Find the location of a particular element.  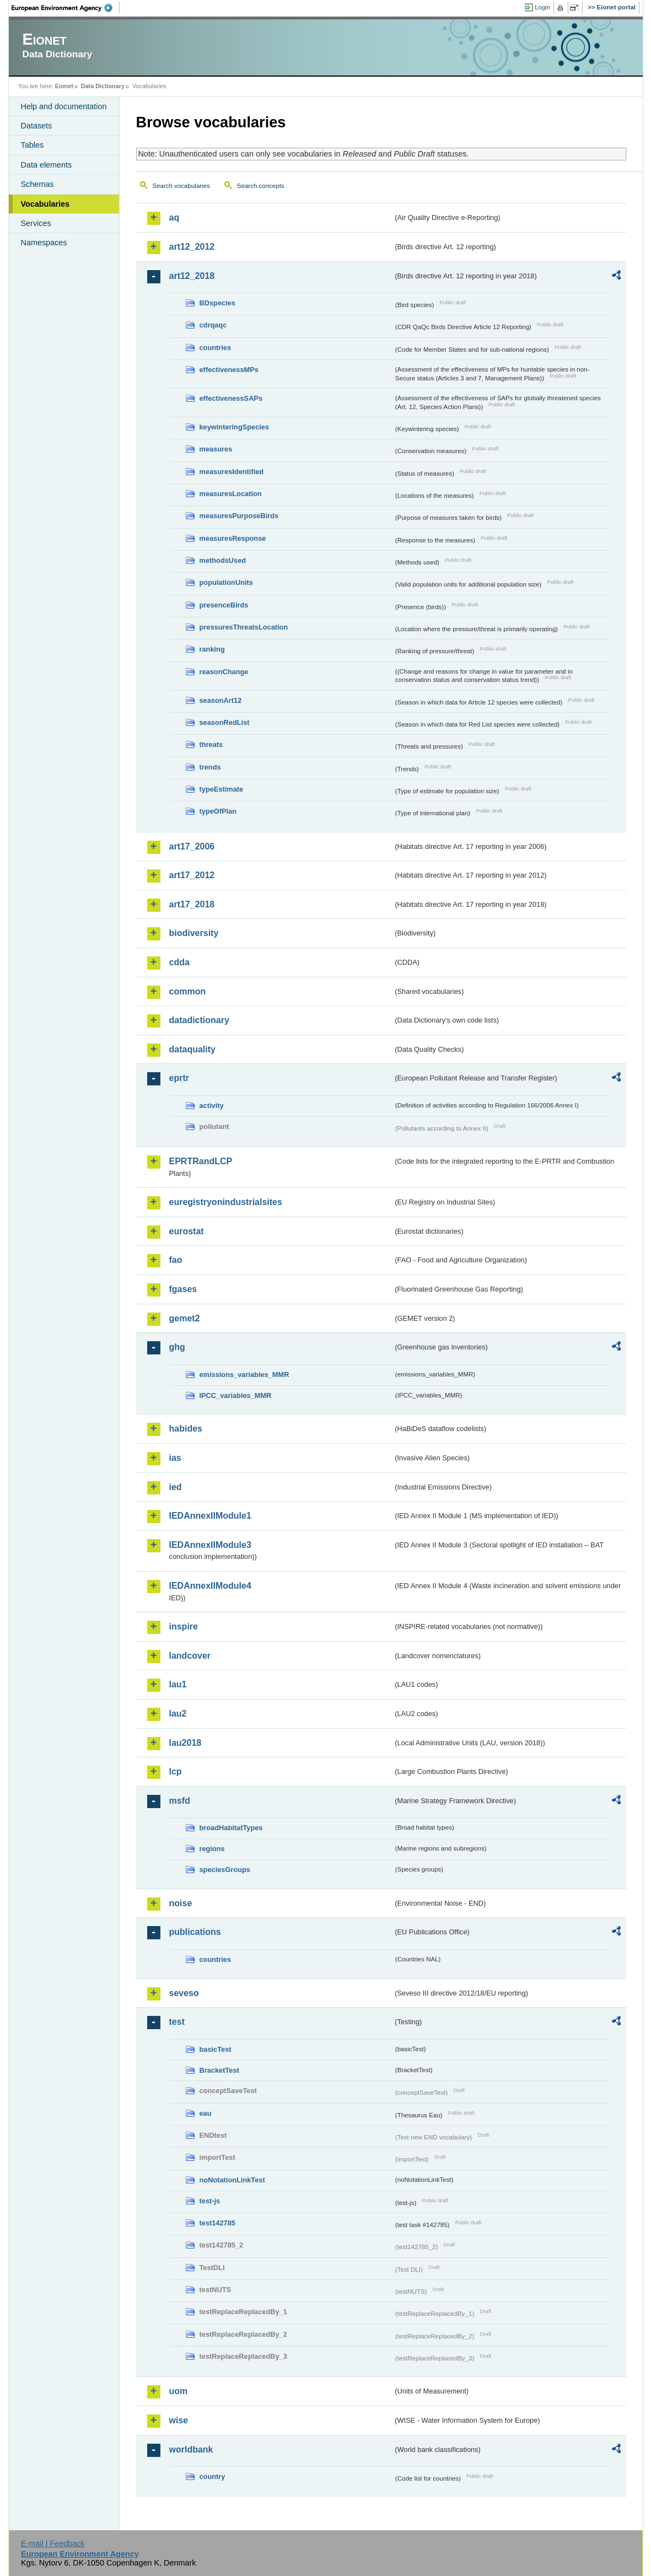

measuresPurposeBirds is located at coordinates (239, 516).